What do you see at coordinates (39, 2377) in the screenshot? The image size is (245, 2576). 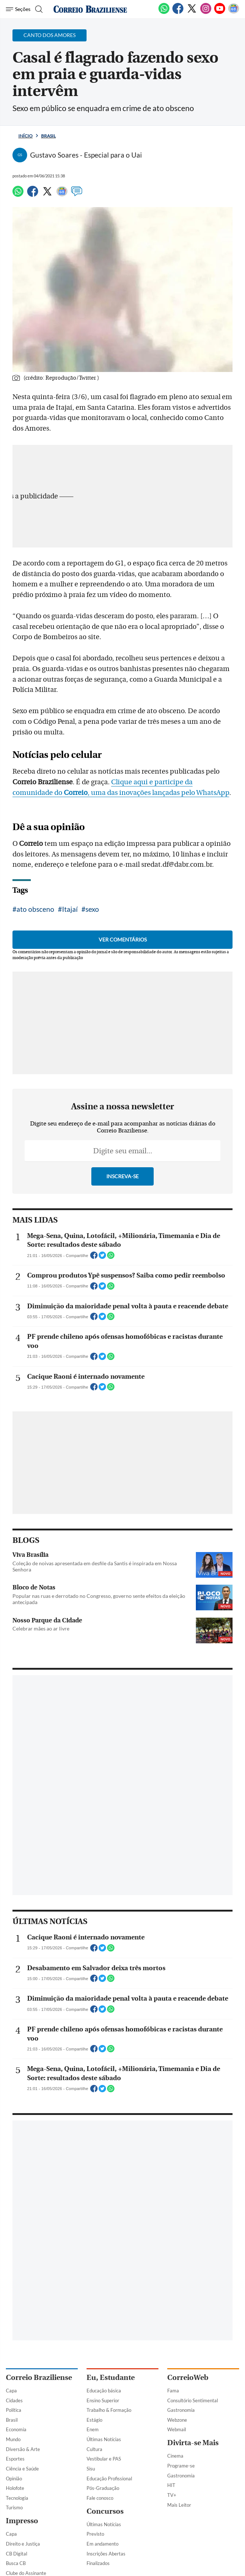 I see `Correio Braziliense` at bounding box center [39, 2377].